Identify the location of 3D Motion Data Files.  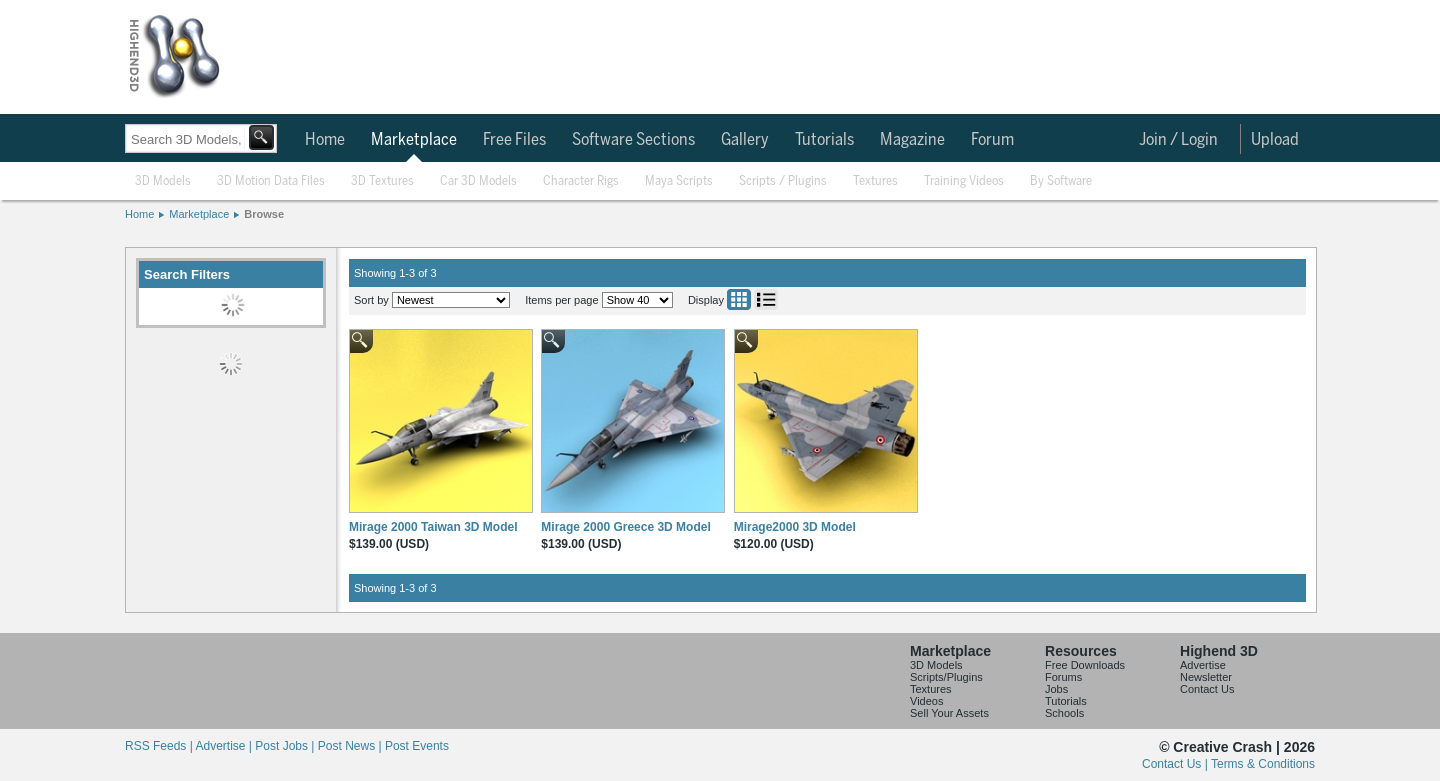
(271, 181).